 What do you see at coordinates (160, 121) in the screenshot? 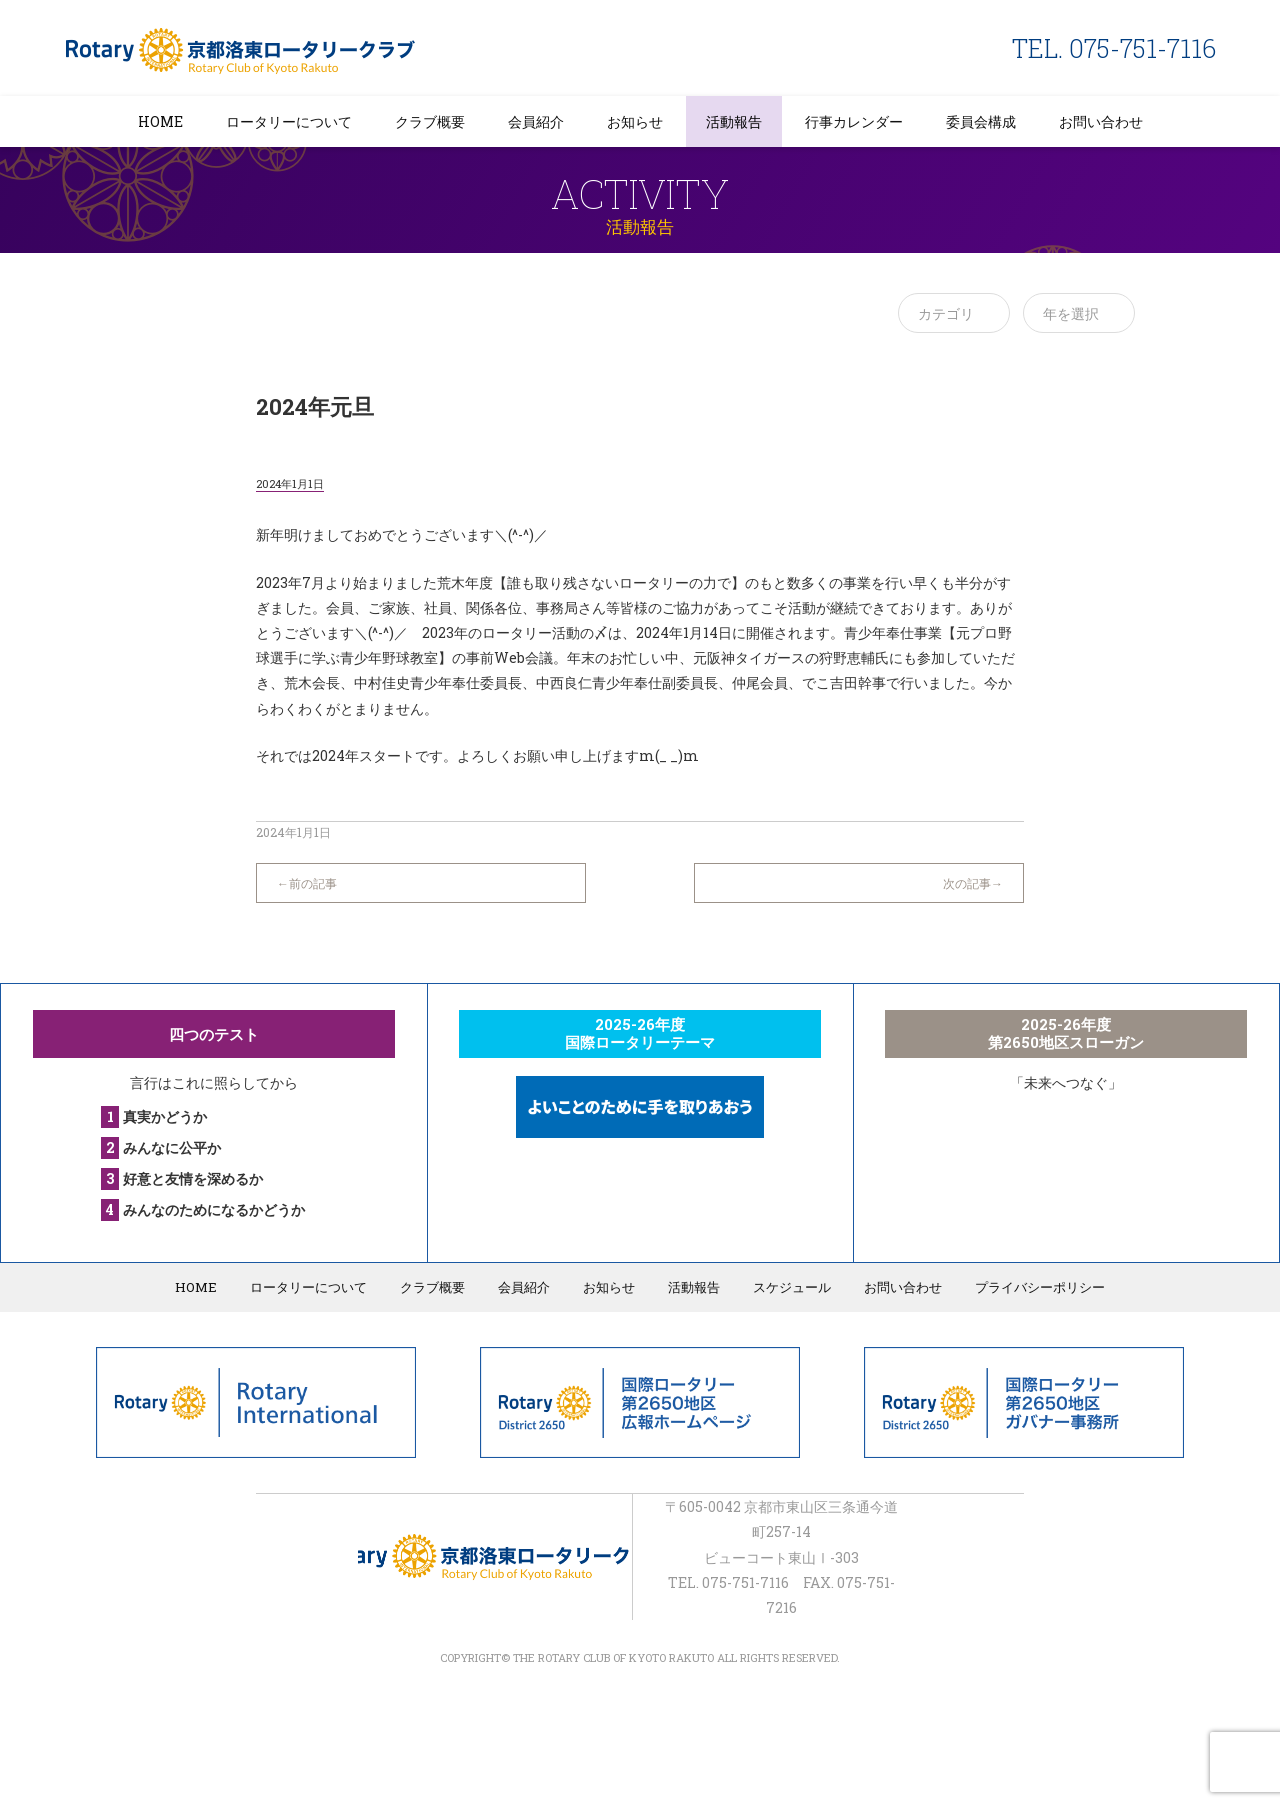
I see `HOME` at bounding box center [160, 121].